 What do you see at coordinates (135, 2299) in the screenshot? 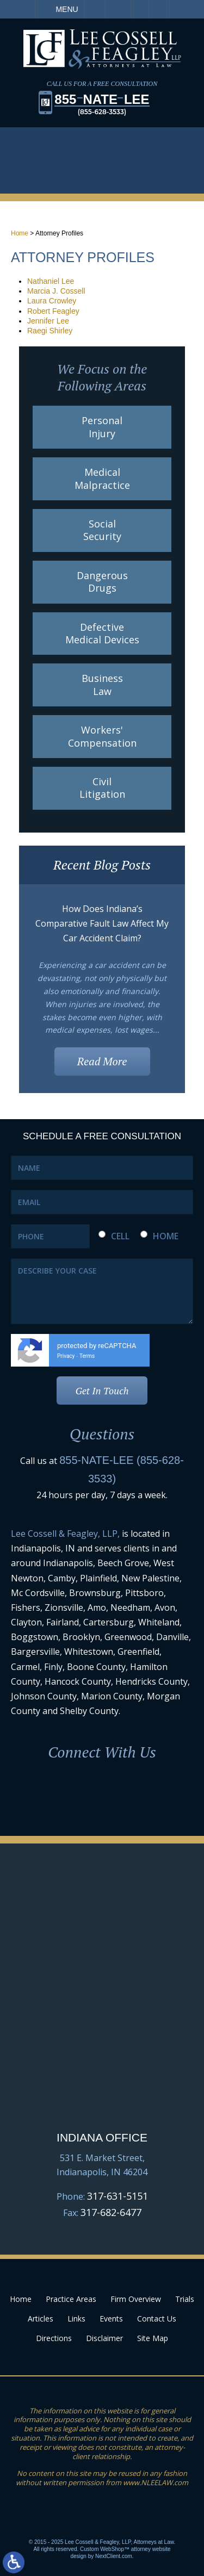
I see `Firm Overview` at bounding box center [135, 2299].